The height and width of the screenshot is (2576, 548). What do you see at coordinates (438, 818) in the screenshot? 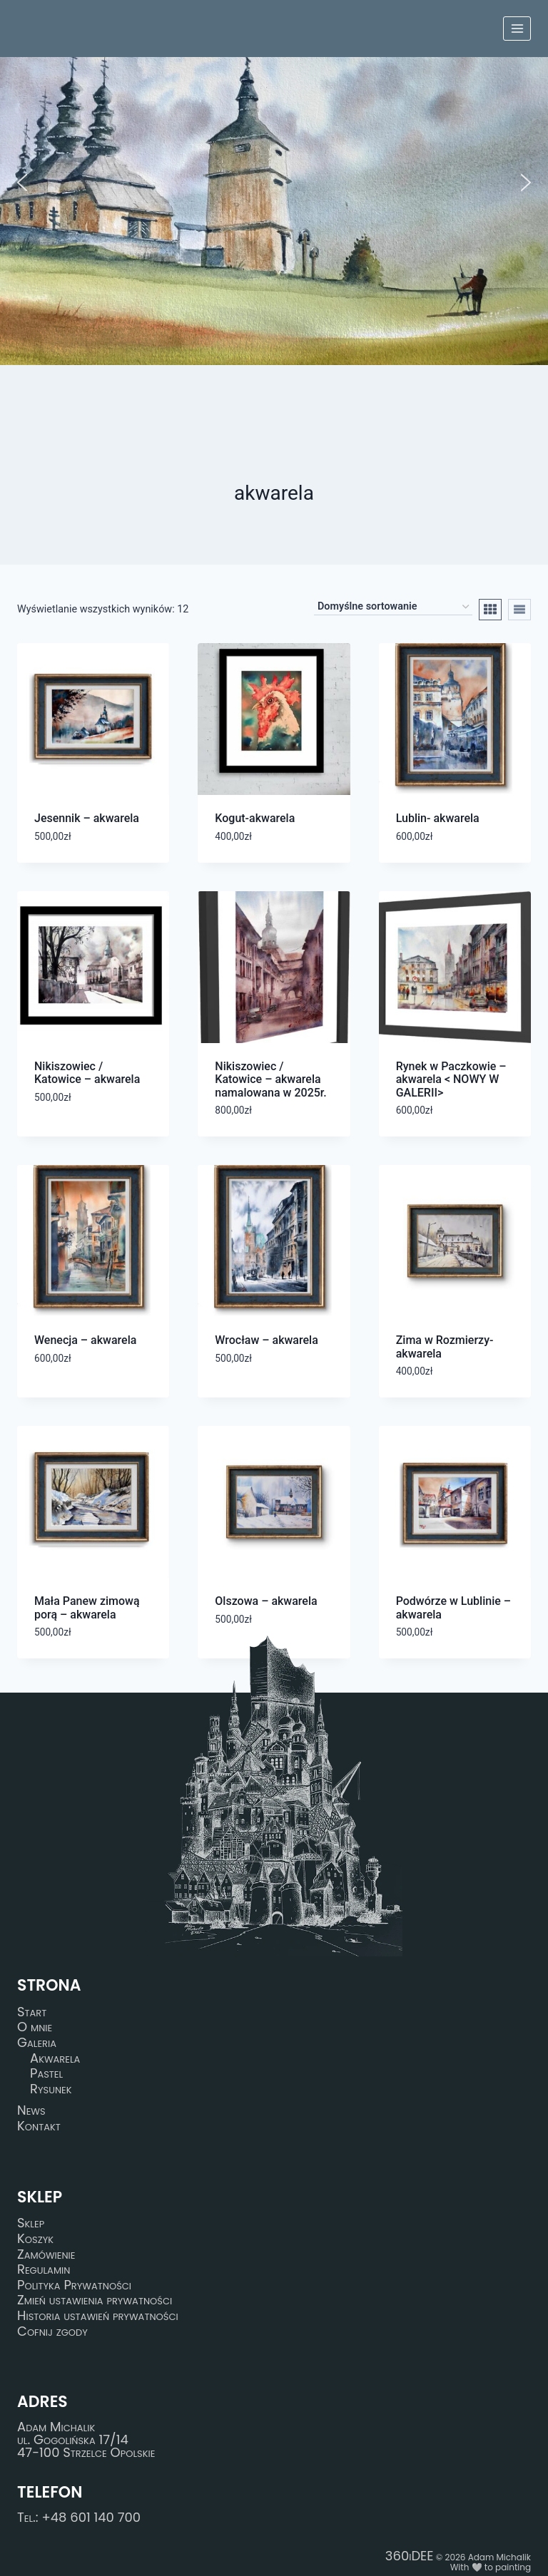
I see `Lublin- akwarela` at bounding box center [438, 818].